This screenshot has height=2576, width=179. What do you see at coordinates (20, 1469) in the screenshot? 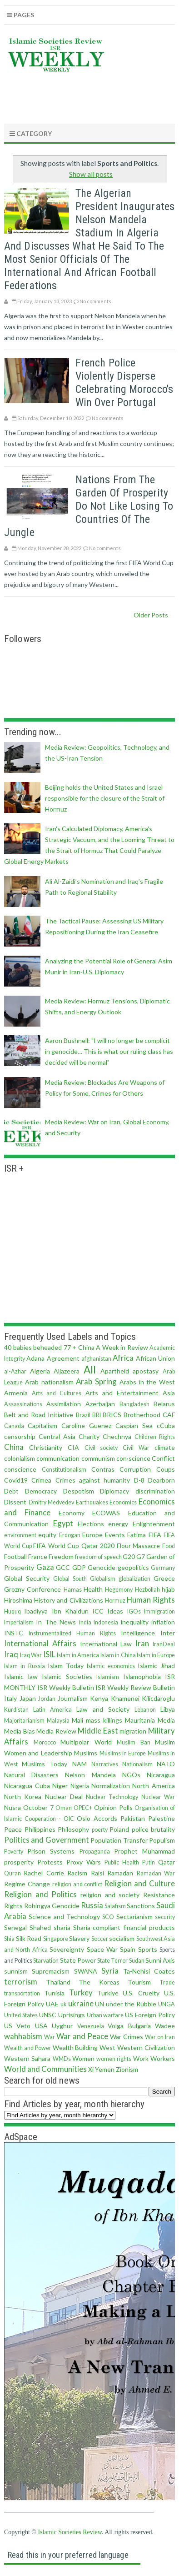
I see `conscience` at bounding box center [20, 1469].